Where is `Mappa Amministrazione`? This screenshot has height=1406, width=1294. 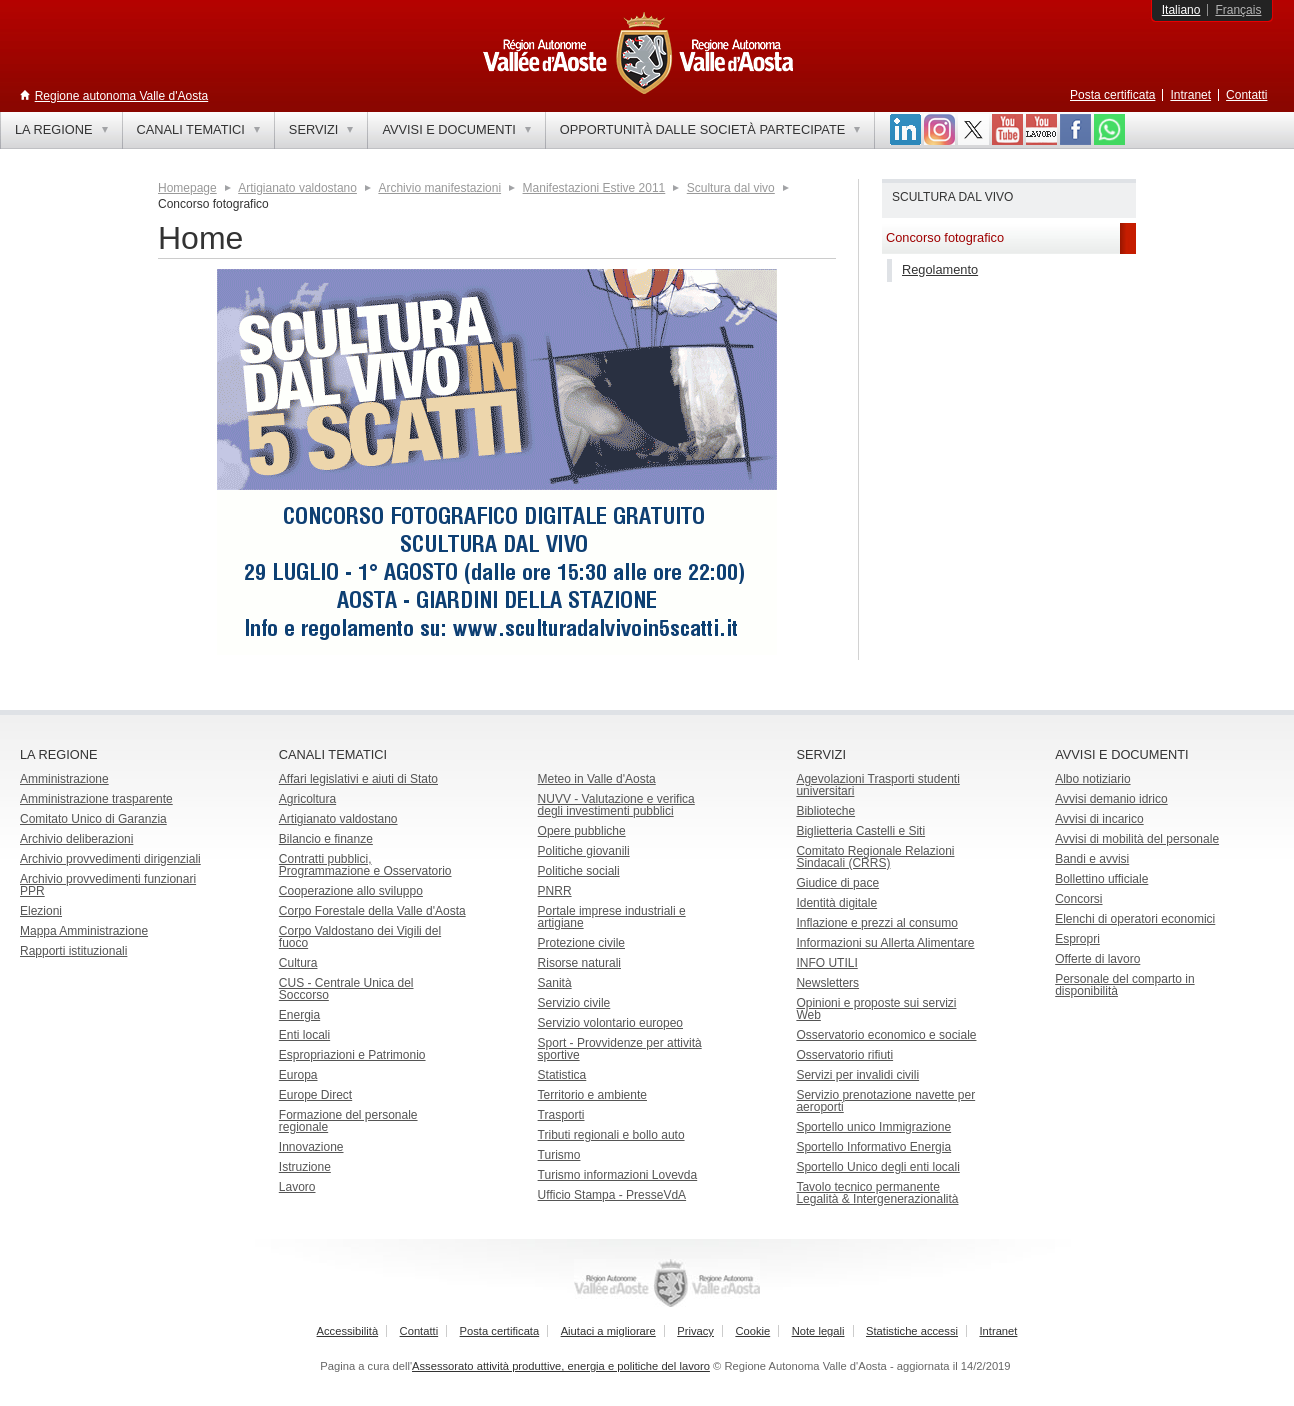
Mappa Amministrazione is located at coordinates (84, 931).